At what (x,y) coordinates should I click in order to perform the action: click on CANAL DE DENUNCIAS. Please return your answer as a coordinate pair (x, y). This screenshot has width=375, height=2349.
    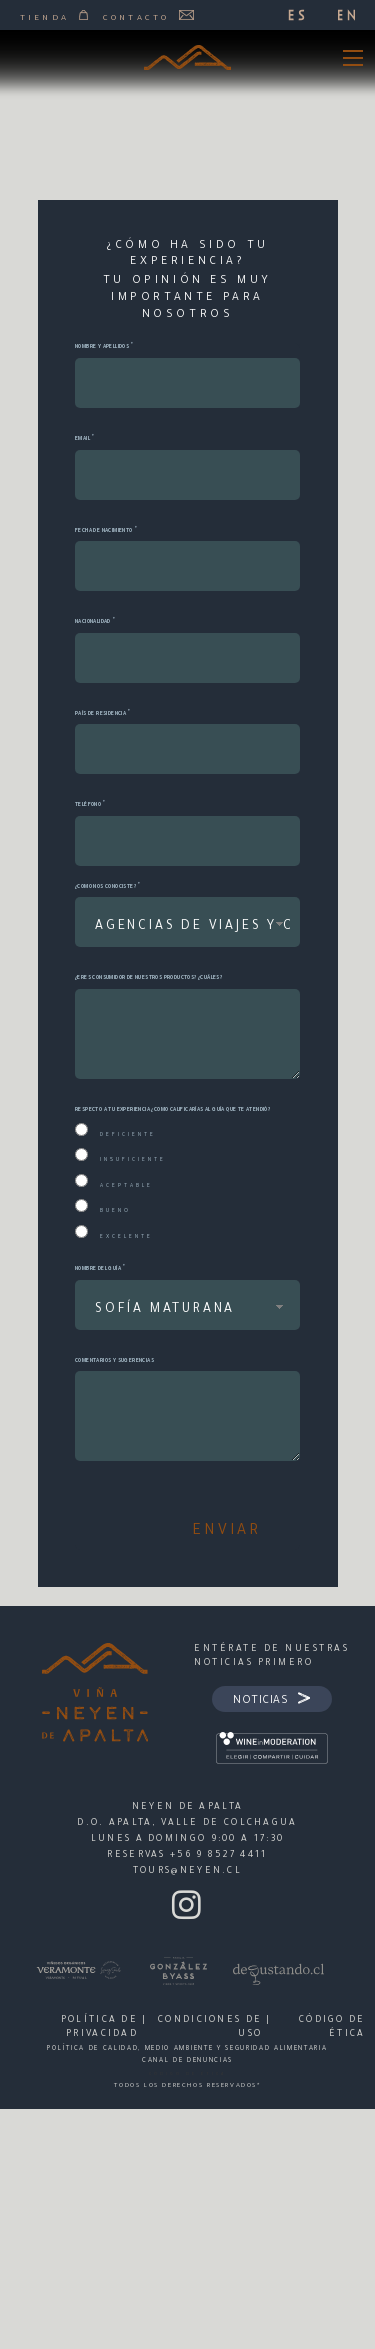
    Looking at the image, I should click on (187, 2061).